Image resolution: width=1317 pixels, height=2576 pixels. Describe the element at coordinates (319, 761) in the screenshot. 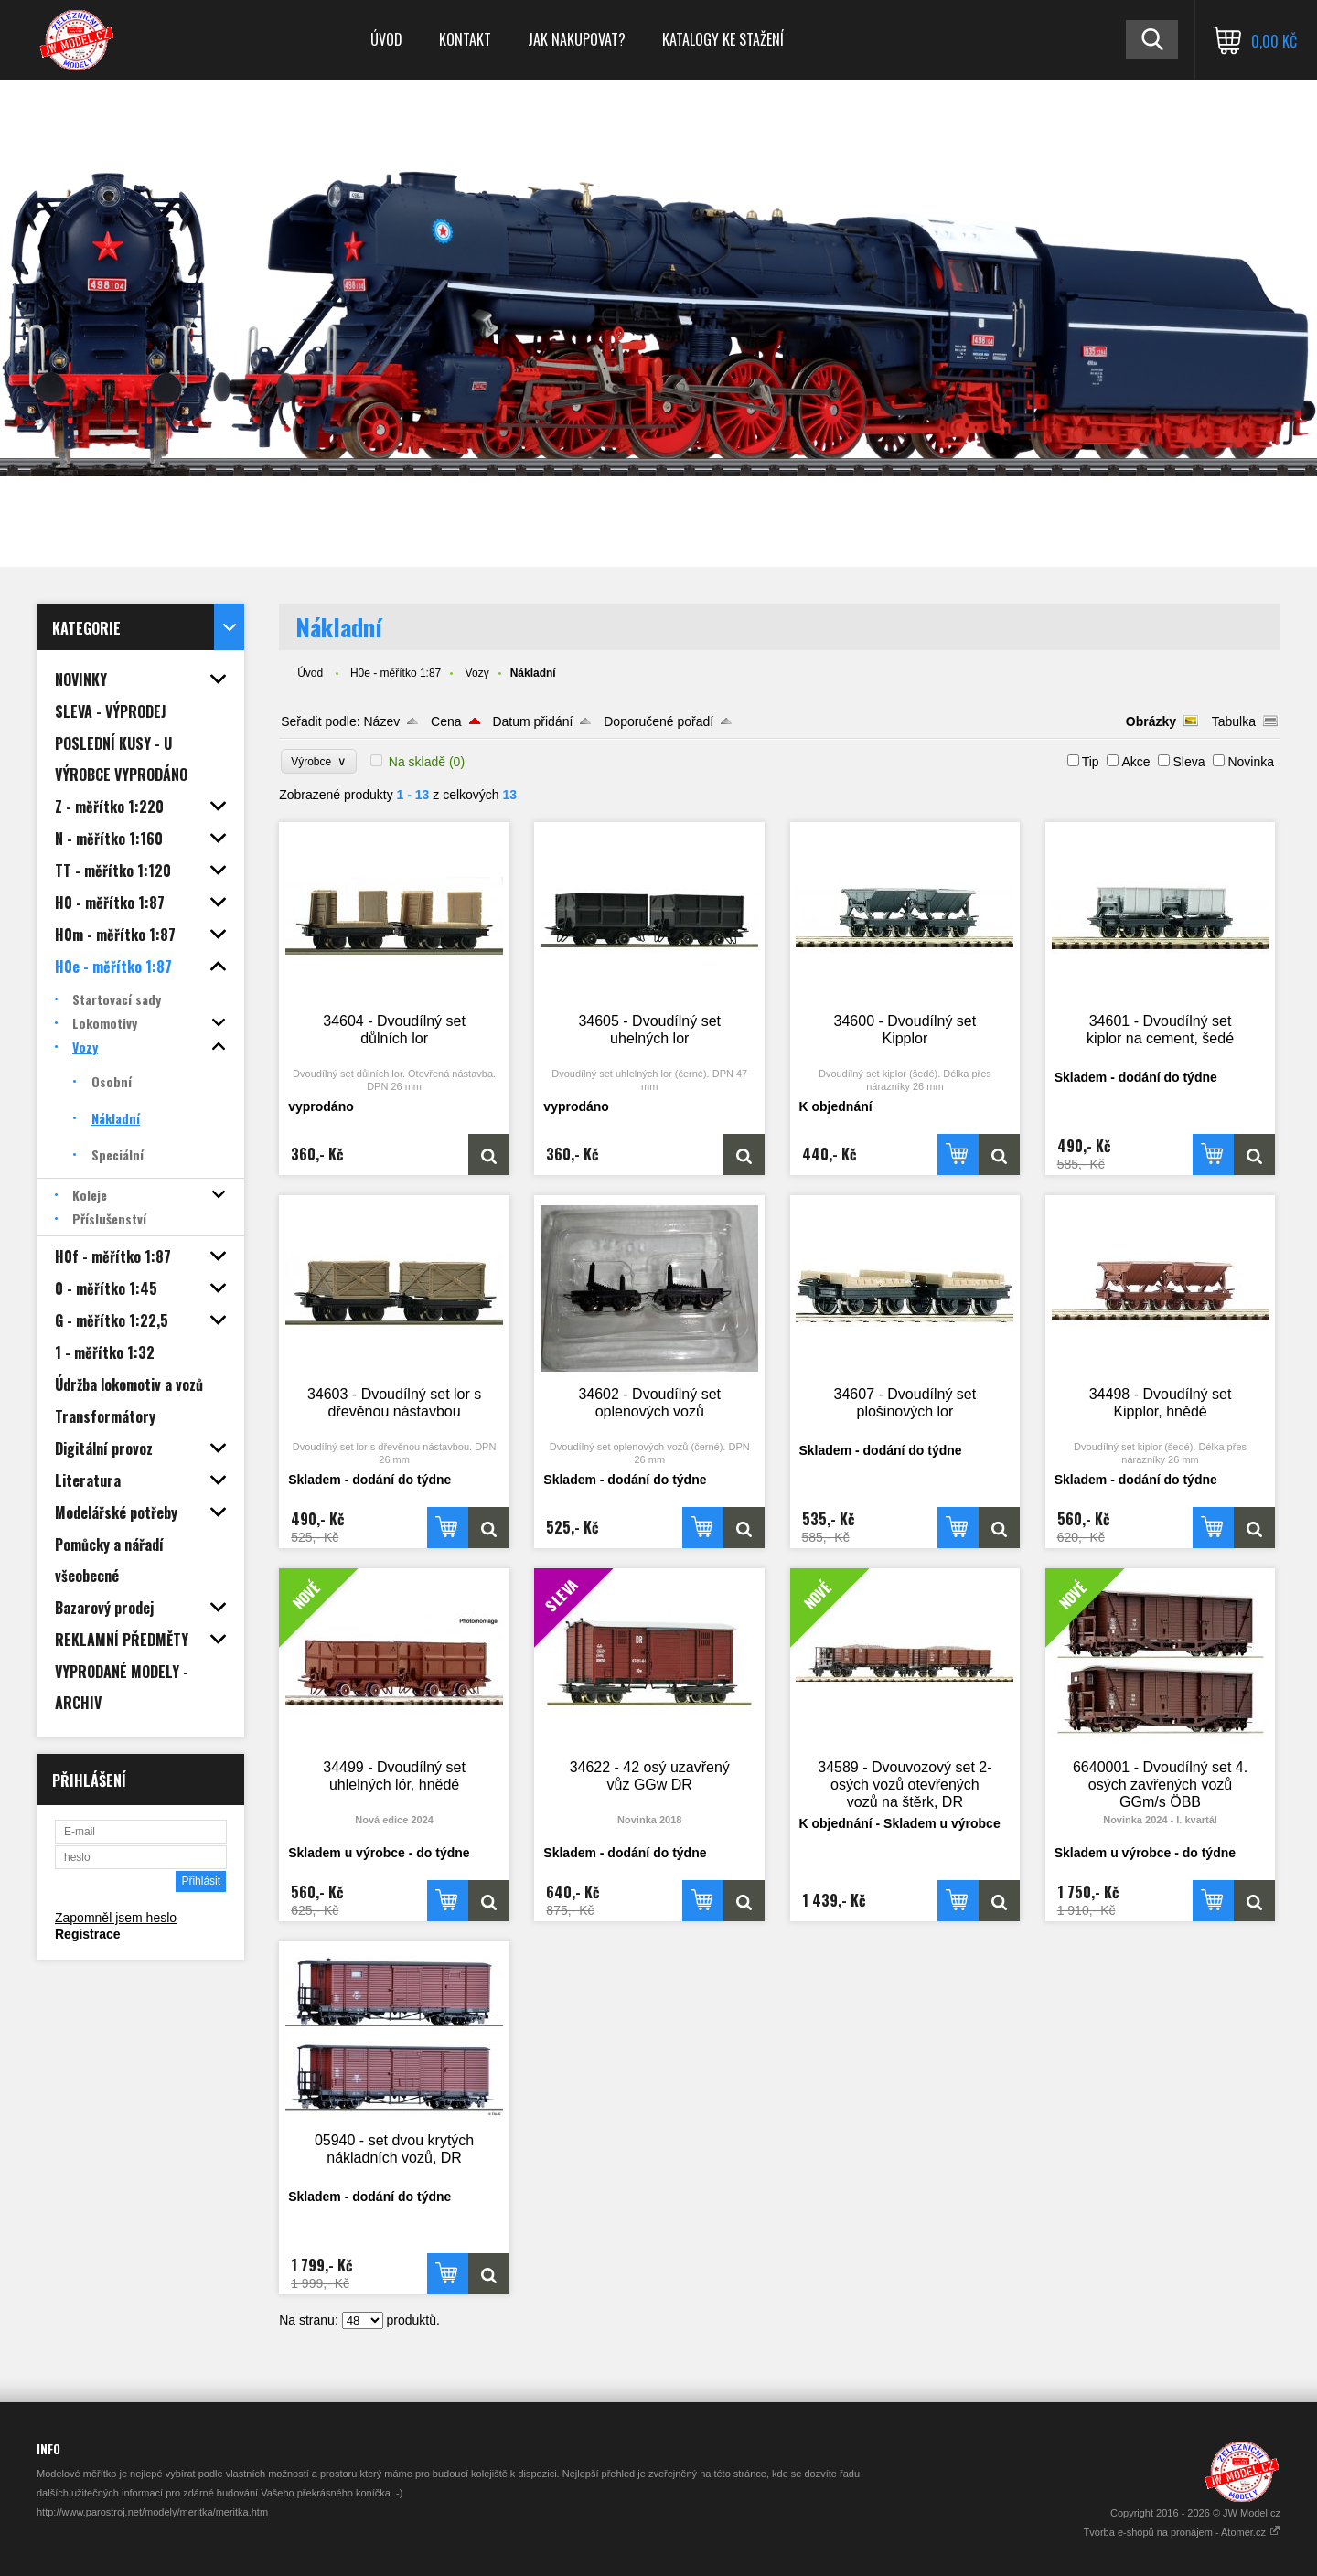

I see `Výrobce` at that location.